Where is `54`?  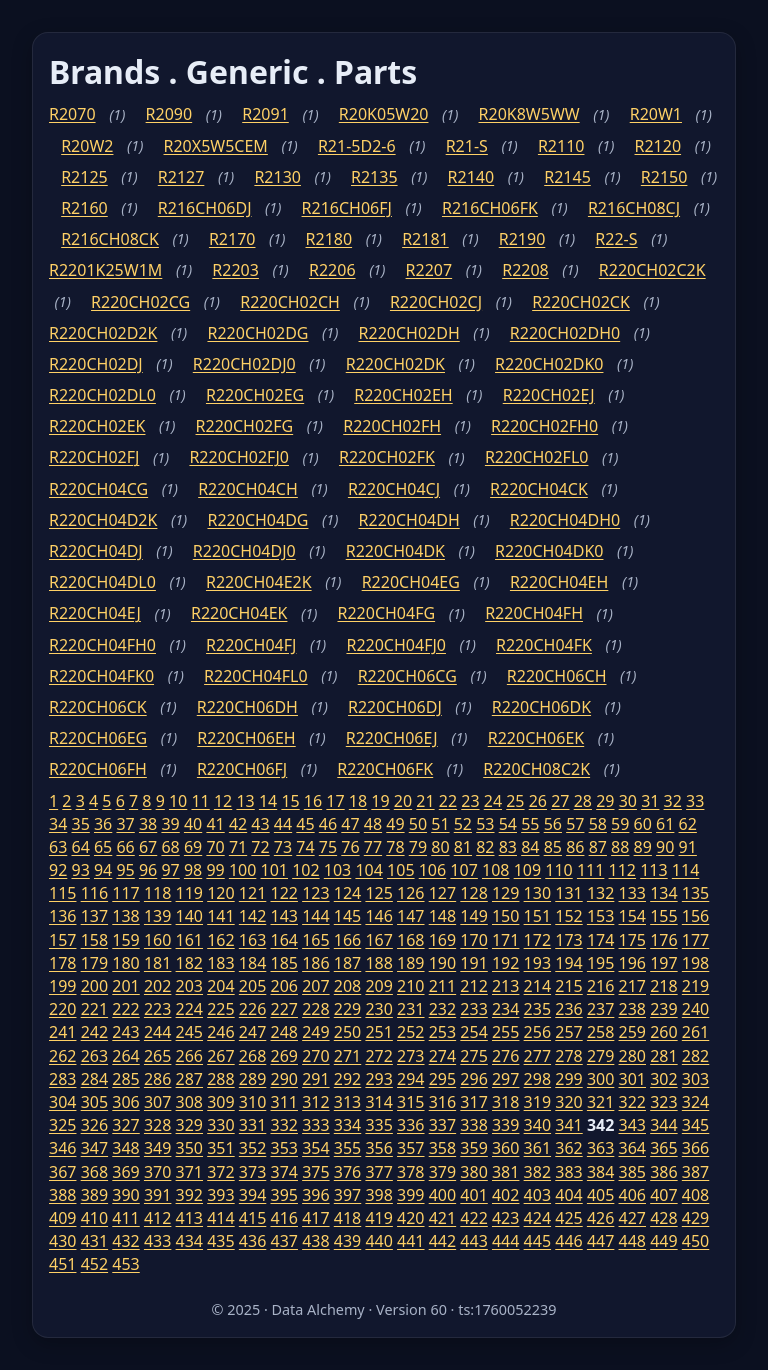
54 is located at coordinates (508, 824).